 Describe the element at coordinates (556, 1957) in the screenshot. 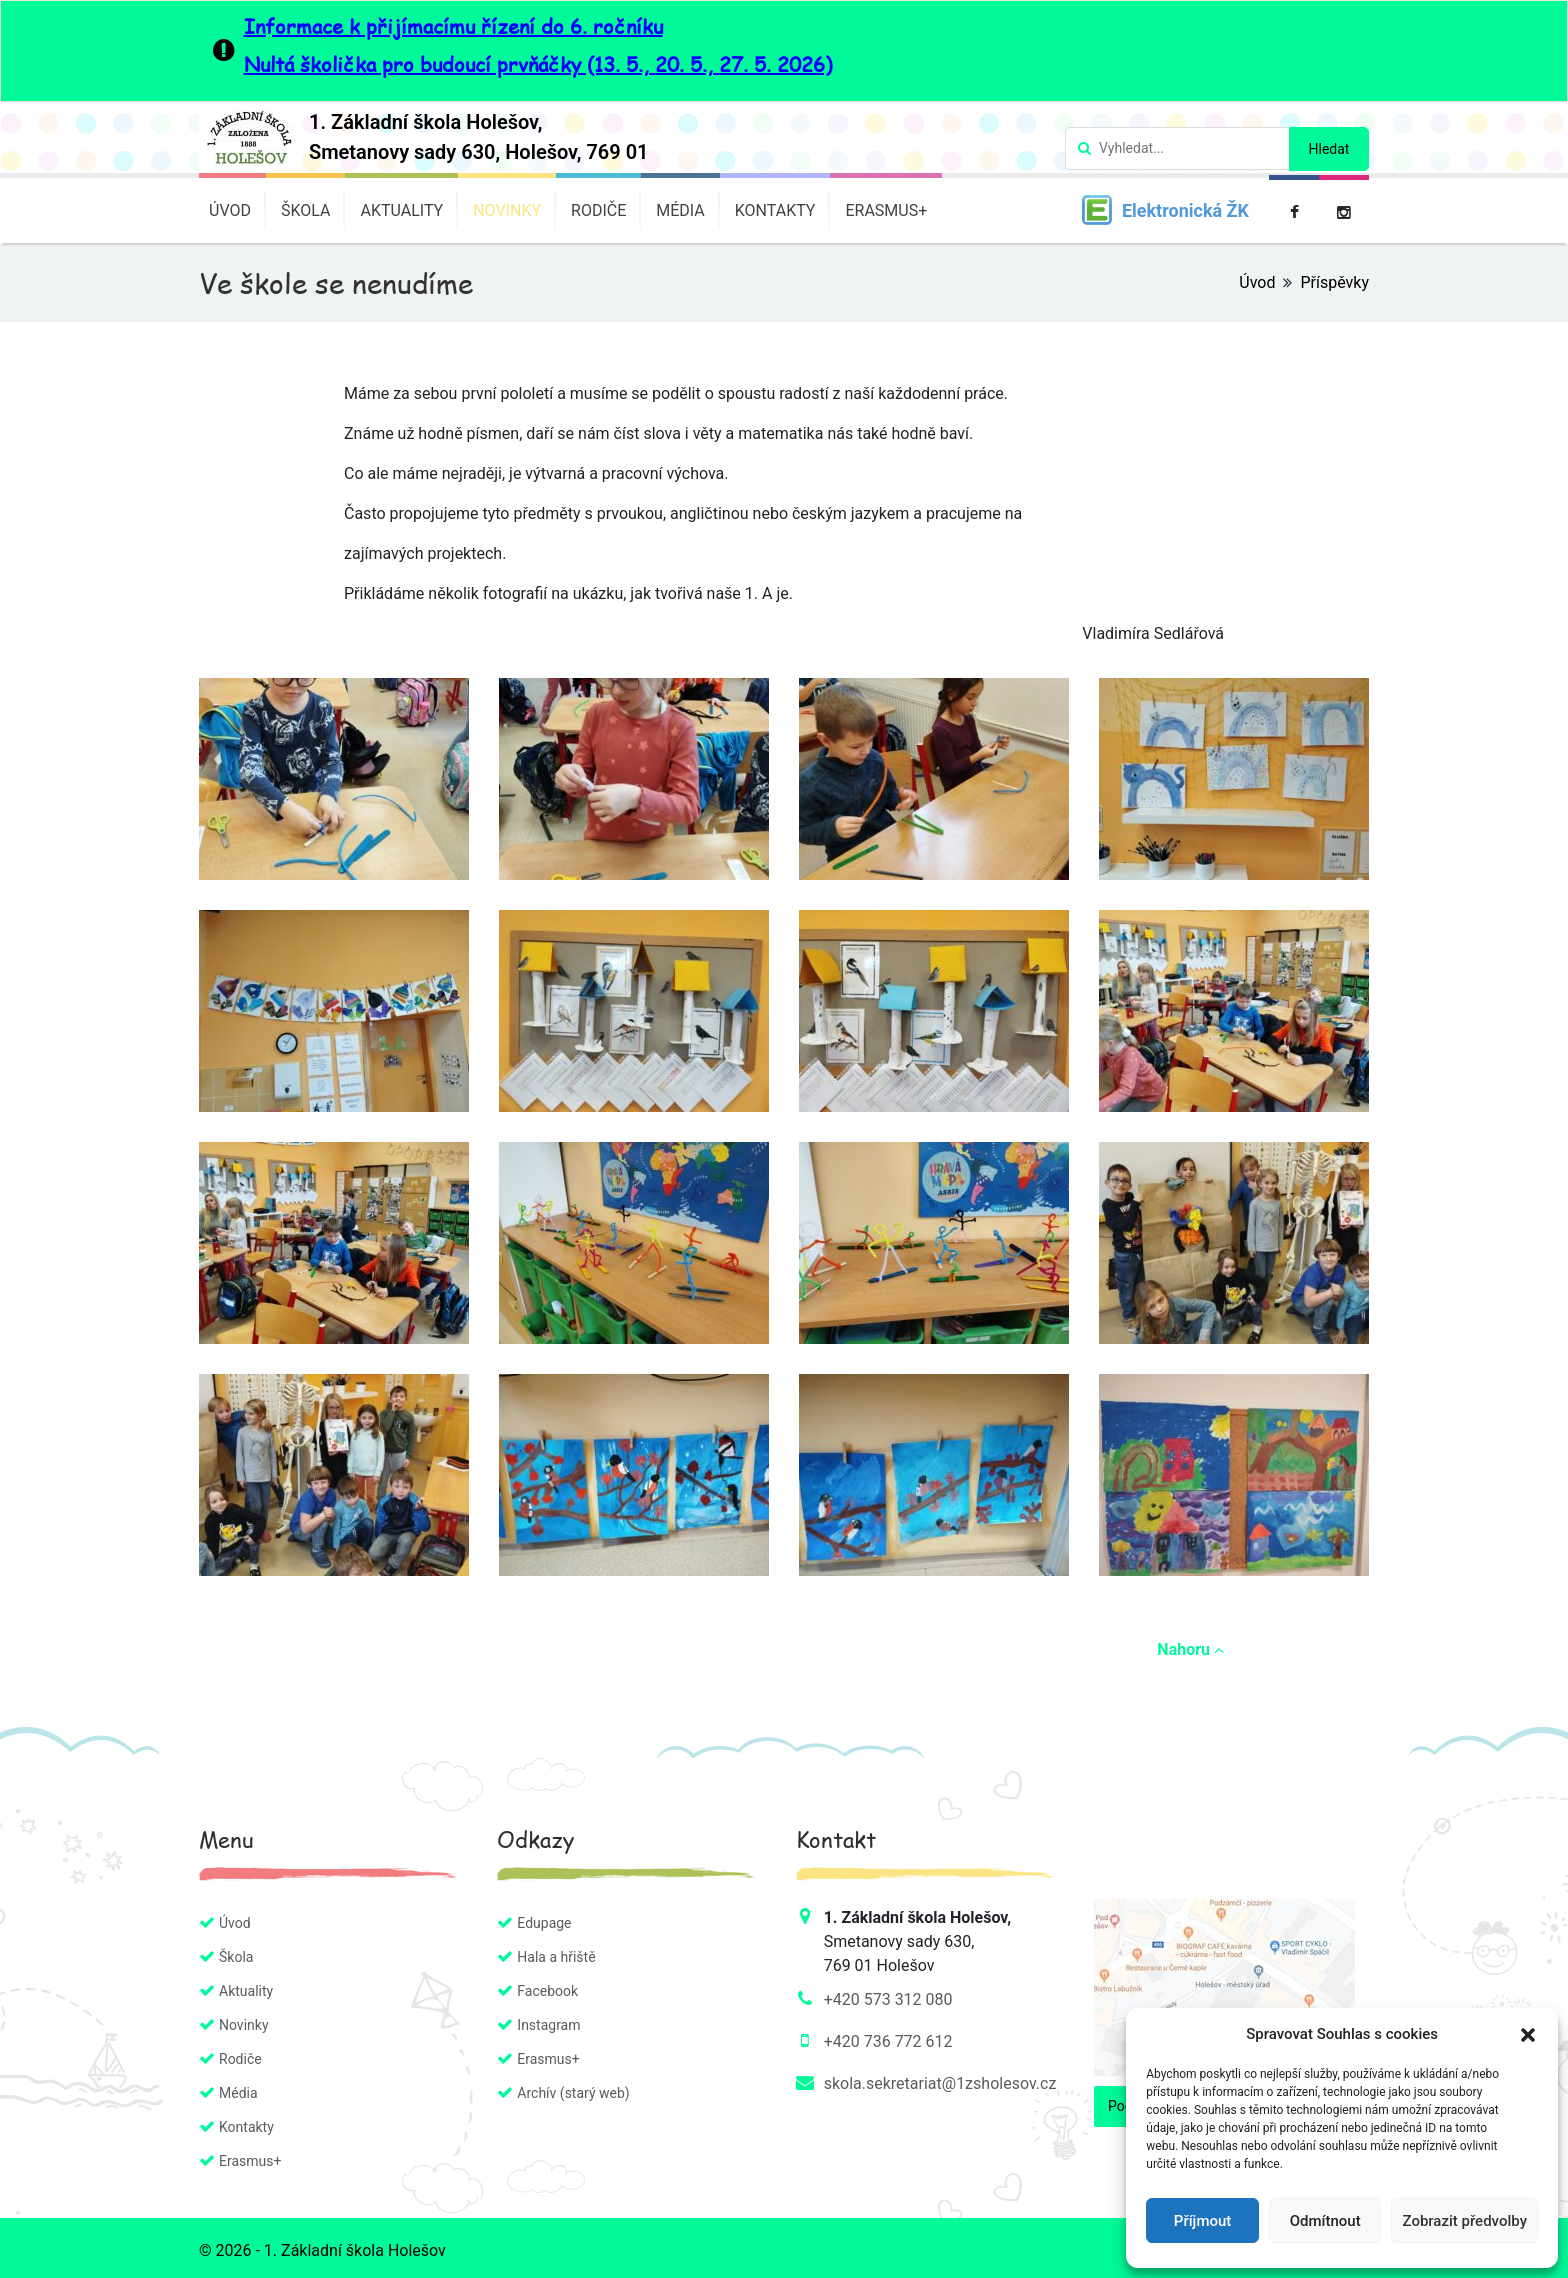

I see `Hala a hřiště` at that location.